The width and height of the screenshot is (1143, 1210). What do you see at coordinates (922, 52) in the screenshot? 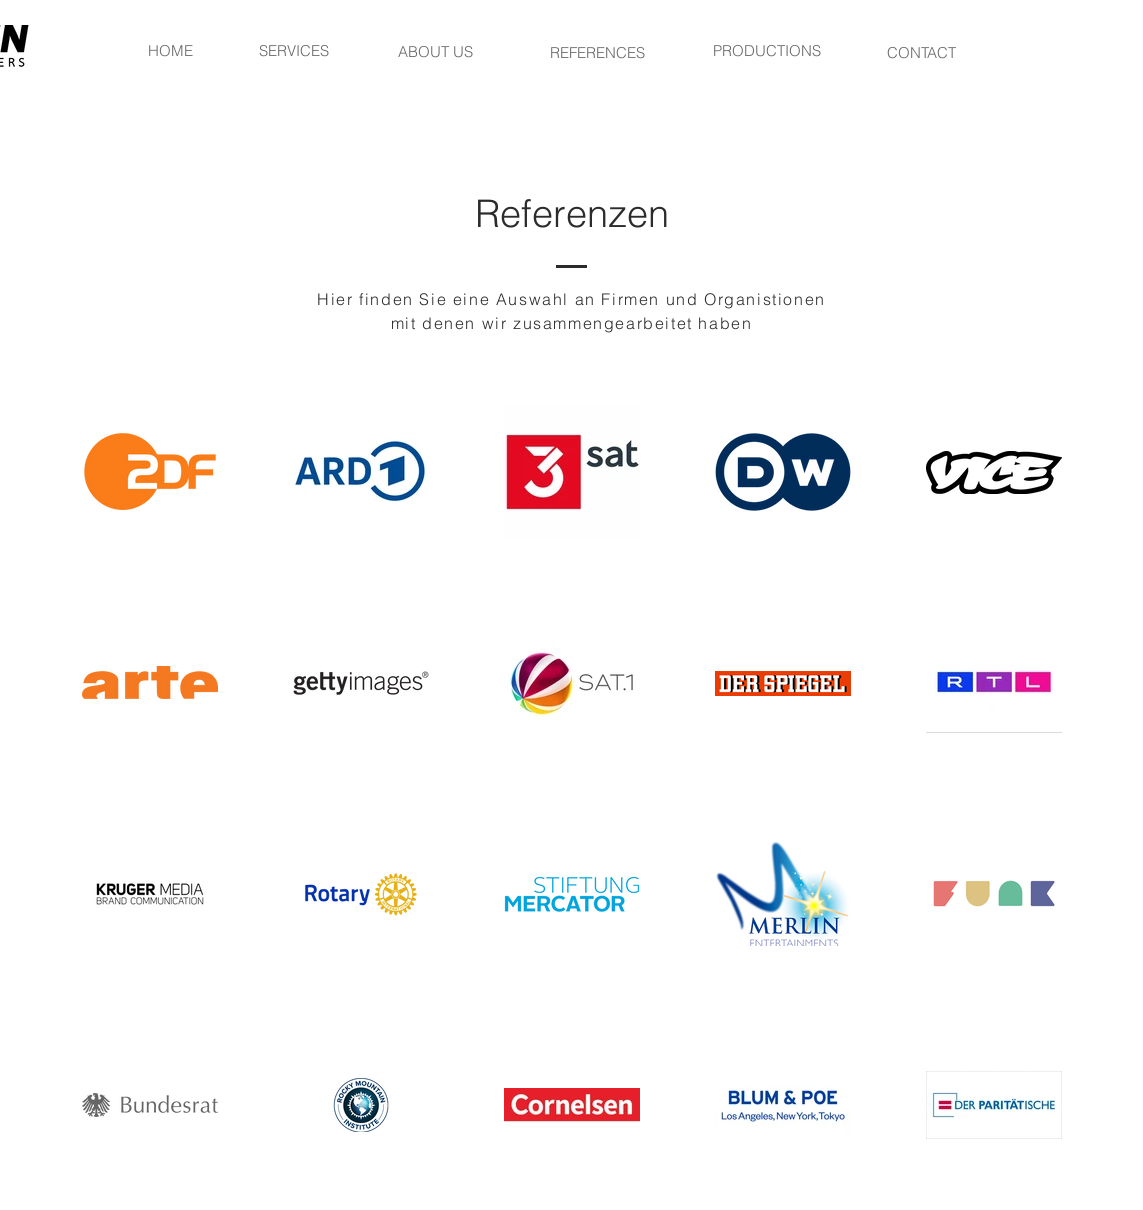
I see `[CONTACT]` at bounding box center [922, 52].